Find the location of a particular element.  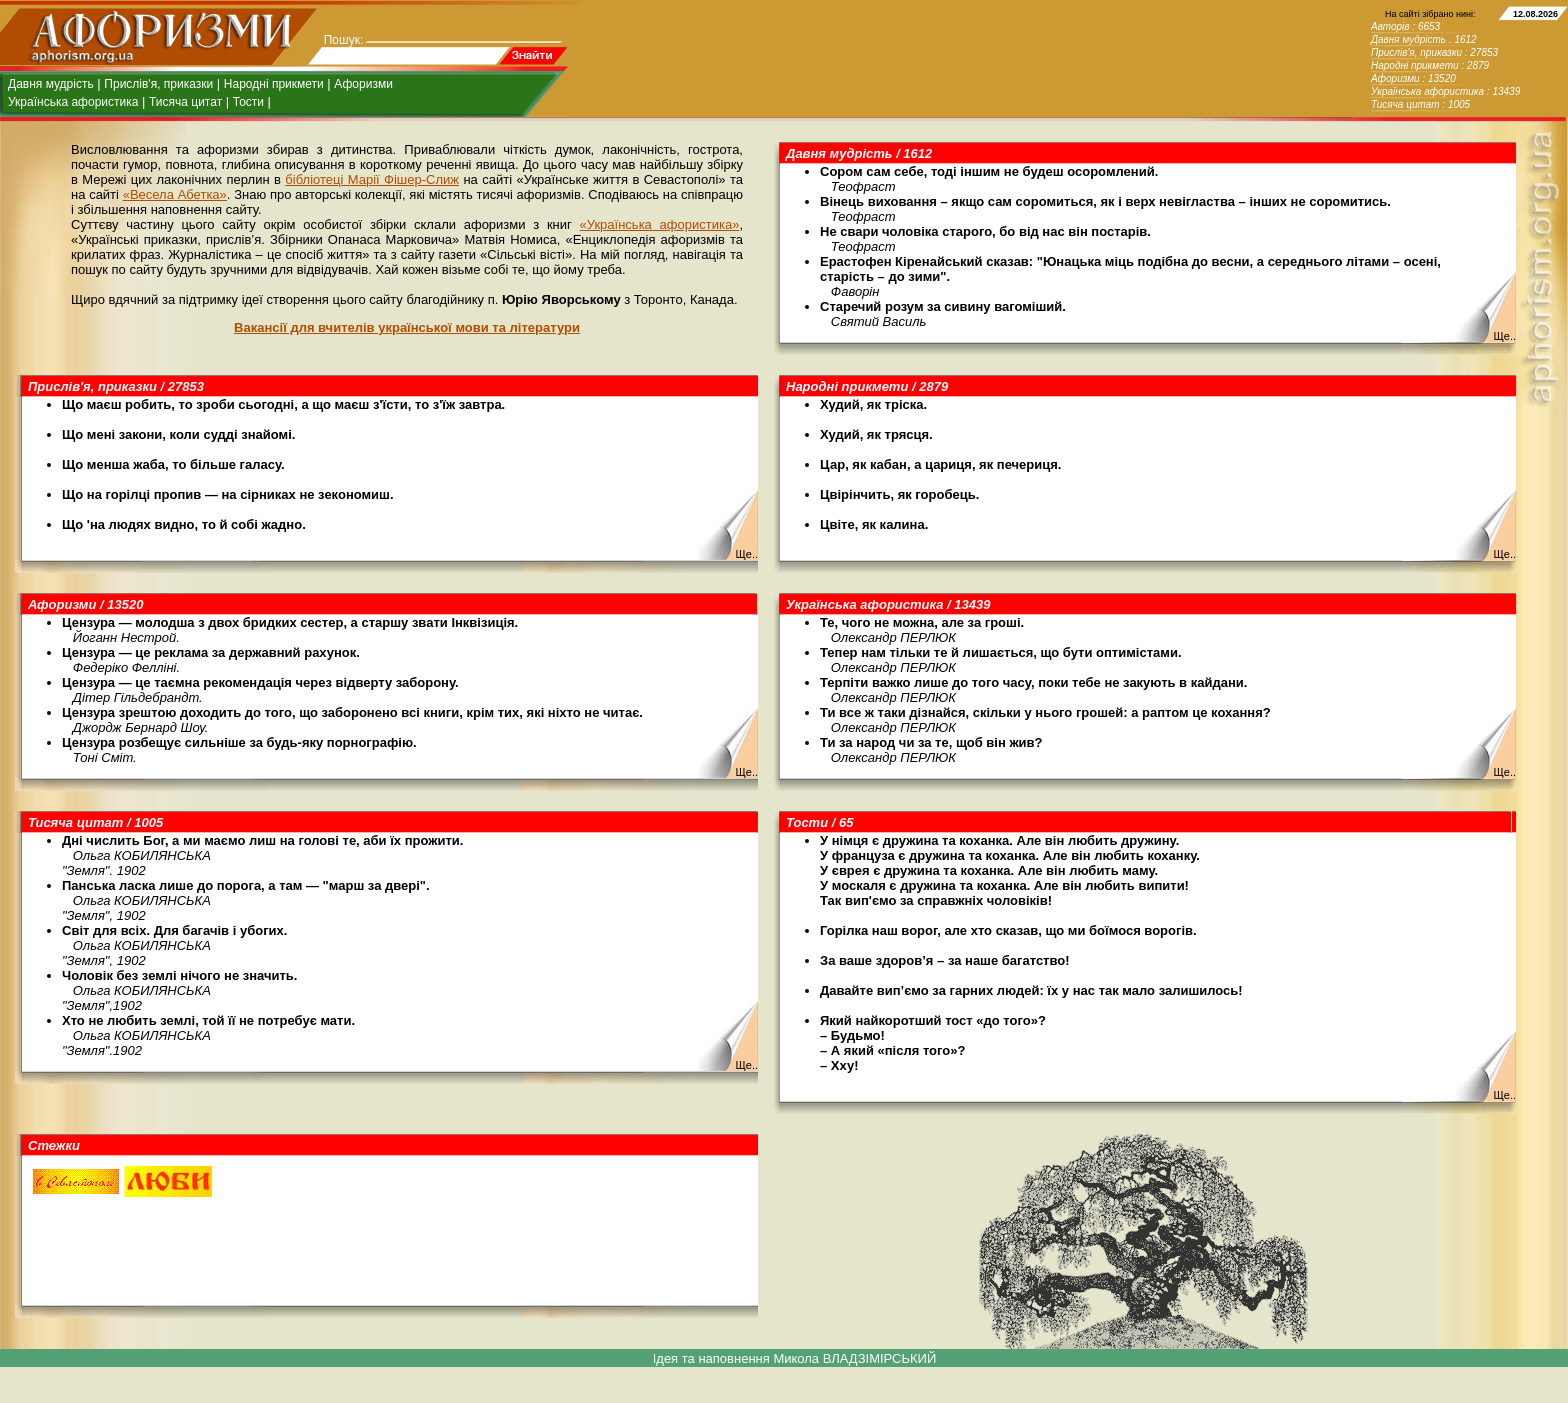

«Весела Абетка» is located at coordinates (175, 194).